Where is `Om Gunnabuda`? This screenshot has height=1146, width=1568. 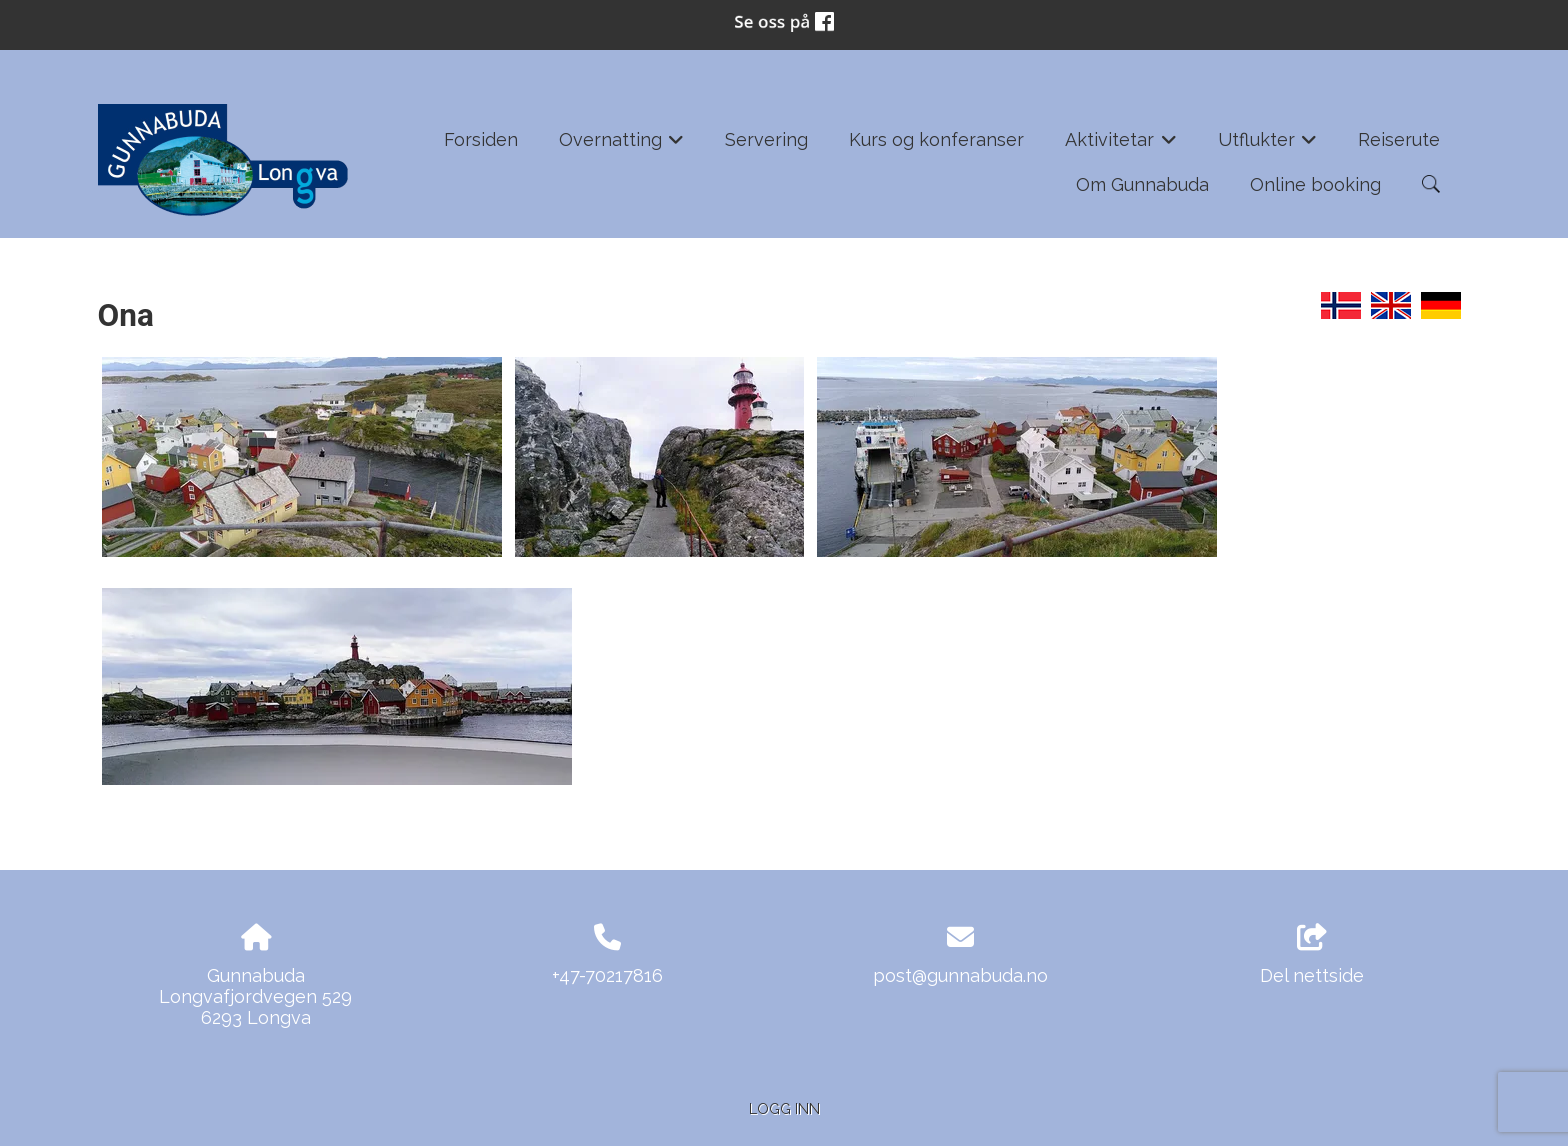
Om Gunnabuda is located at coordinates (1142, 184).